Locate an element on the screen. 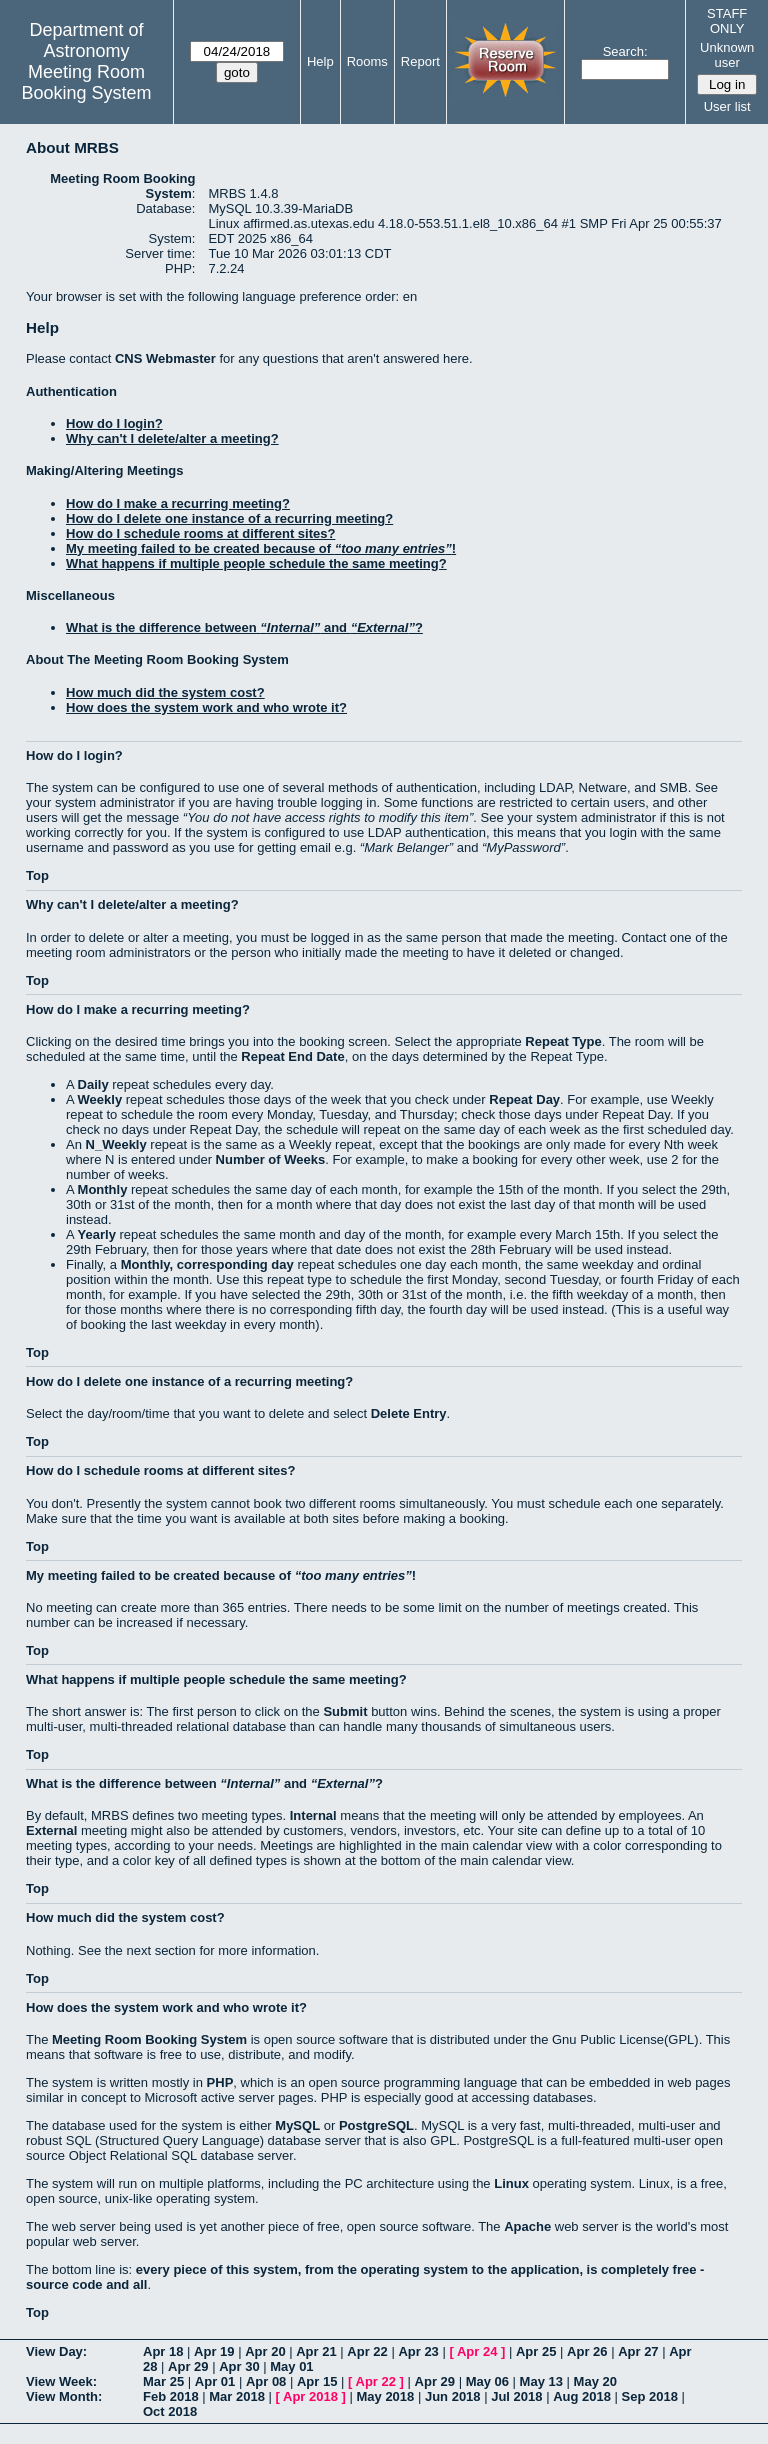 The width and height of the screenshot is (768, 2444). Apr 08 is located at coordinates (266, 2381).